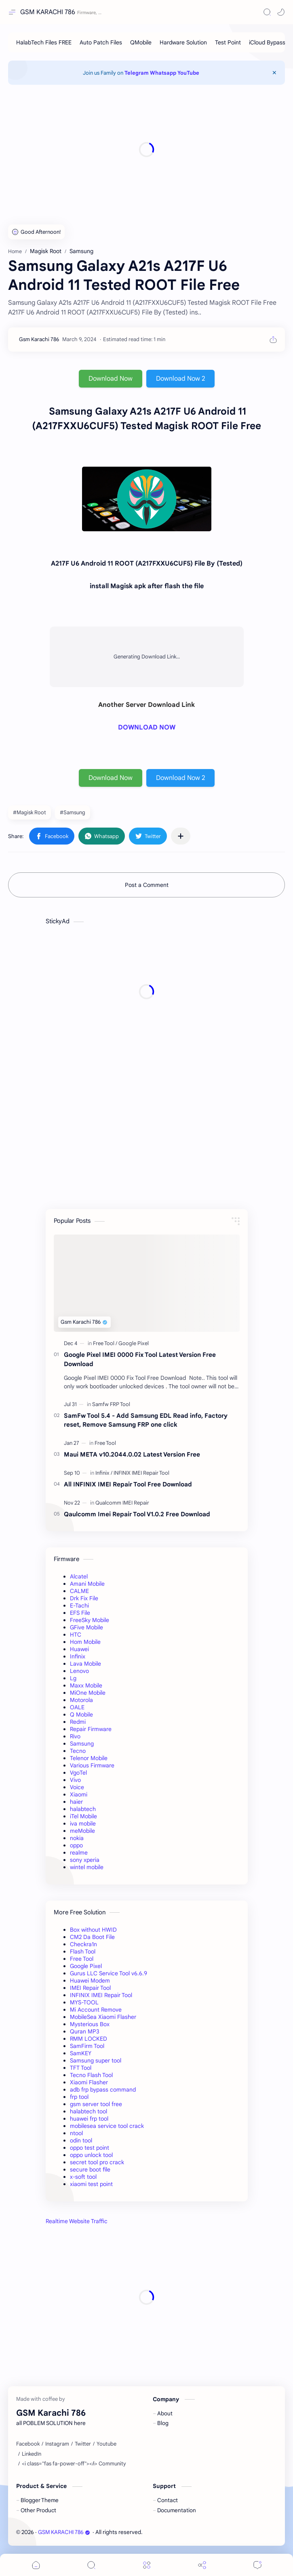 The image size is (293, 2576). Describe the element at coordinates (84, 1859) in the screenshot. I see `sony xperia` at that location.